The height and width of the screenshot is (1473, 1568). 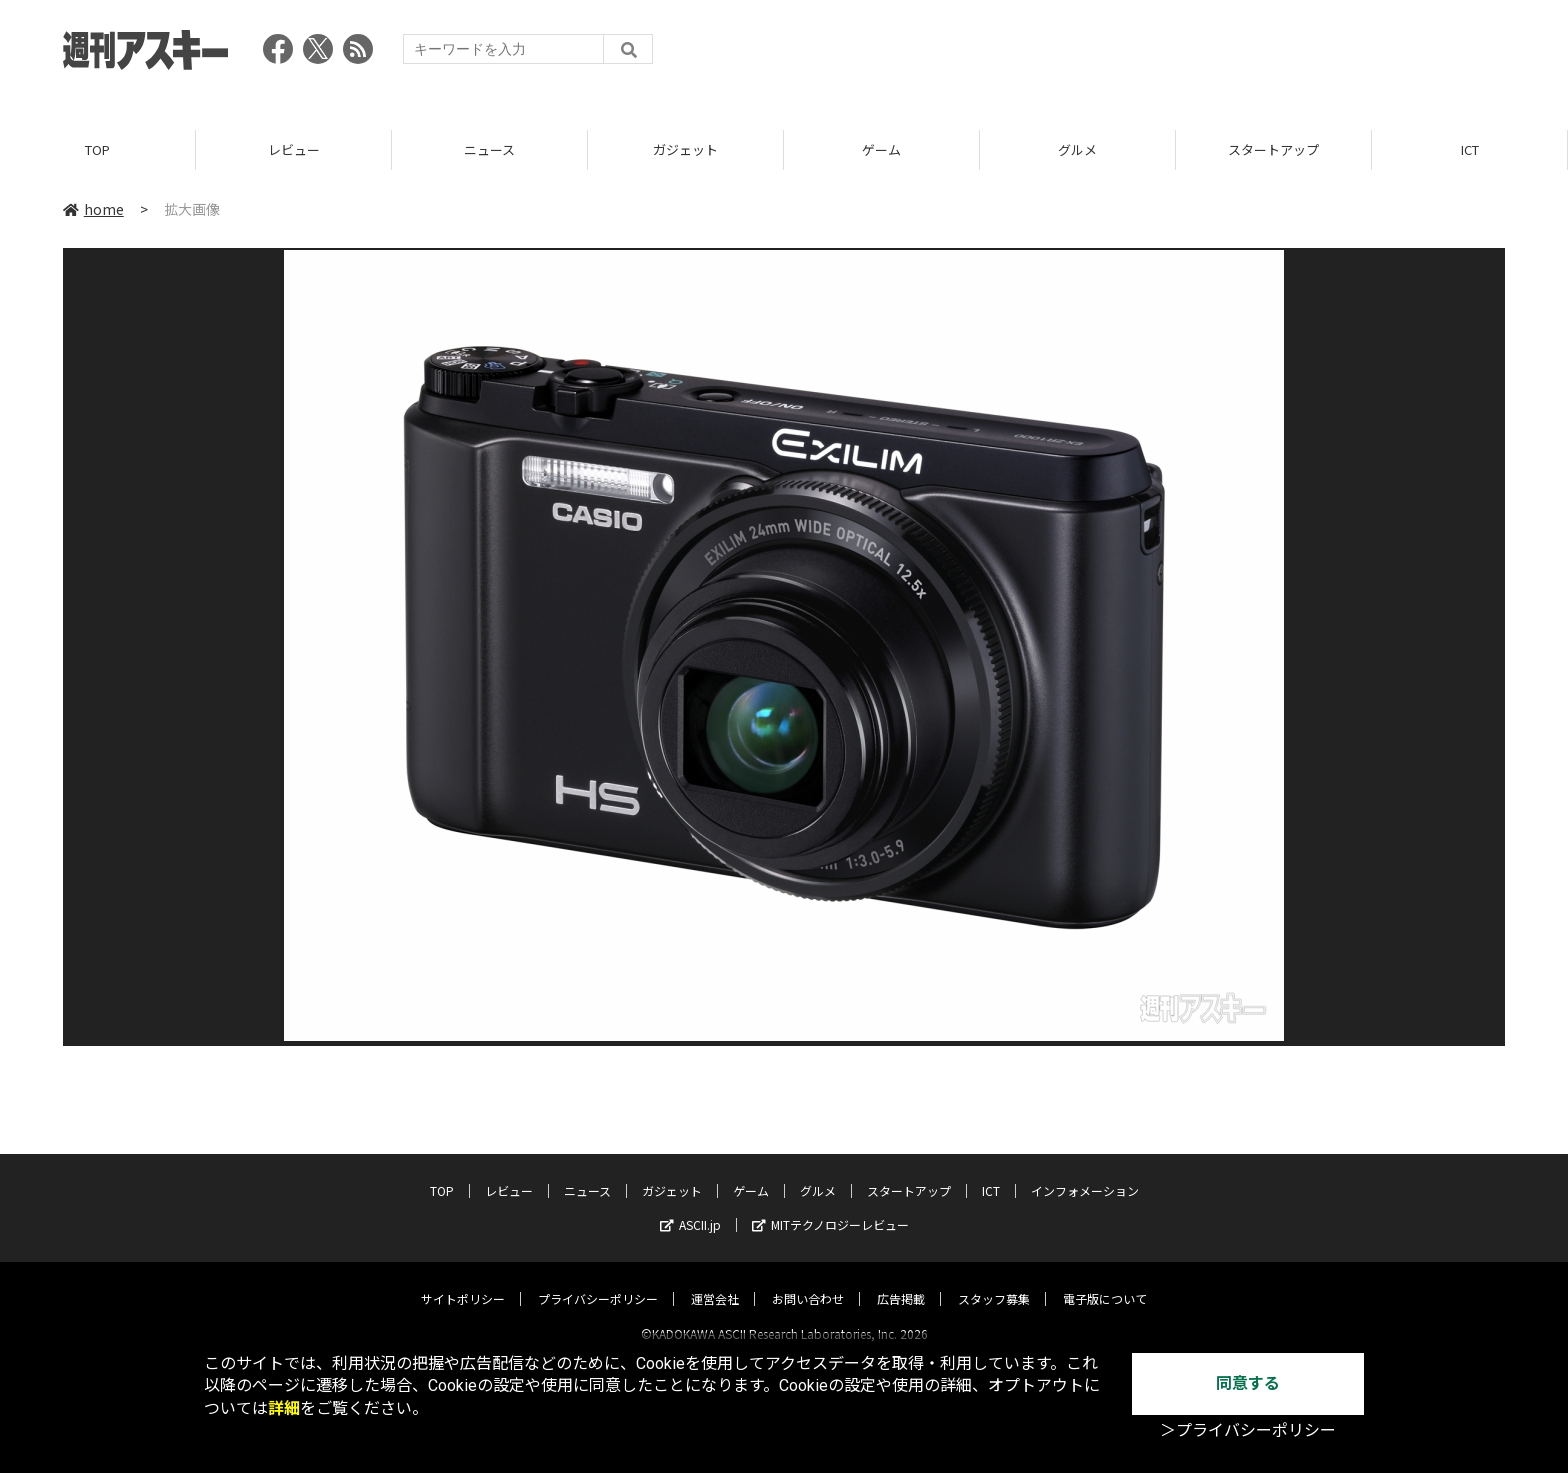 What do you see at coordinates (284, 1408) in the screenshot?
I see `詳細` at bounding box center [284, 1408].